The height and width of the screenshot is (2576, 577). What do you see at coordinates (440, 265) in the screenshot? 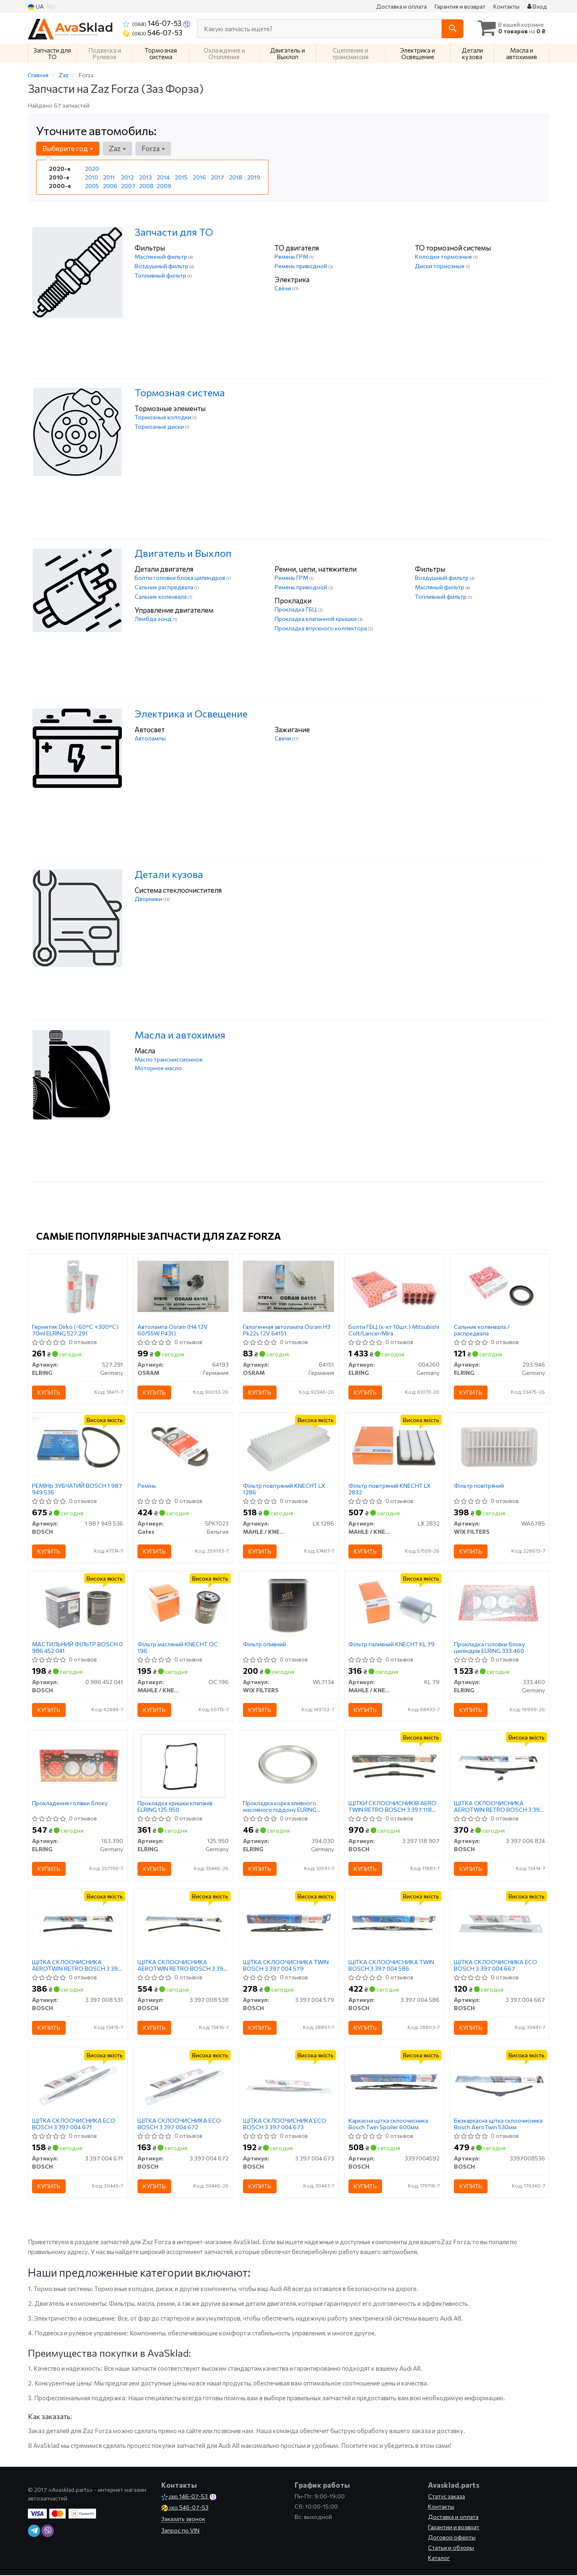
I see `Диски тормозные` at bounding box center [440, 265].